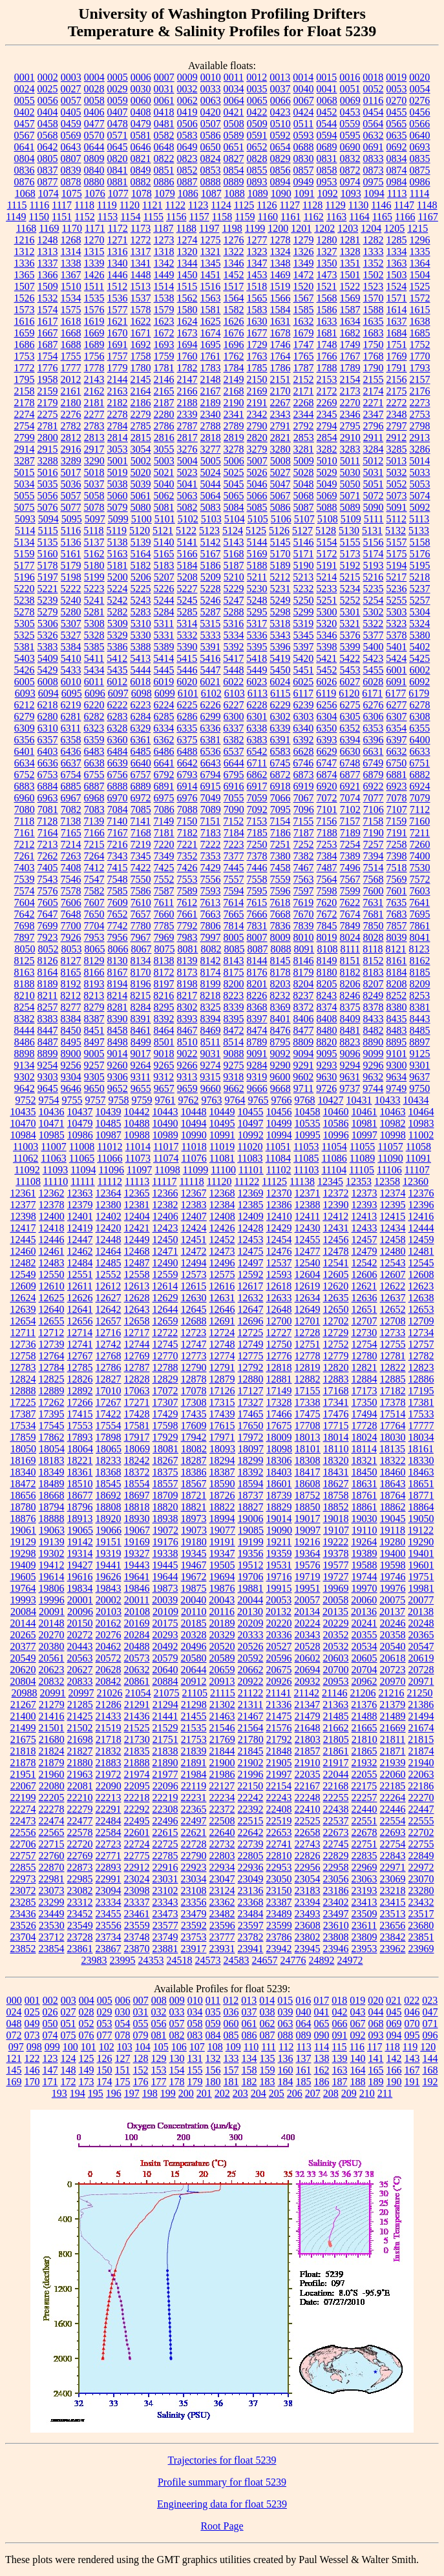  I want to click on 12770, so click(165, 1355).